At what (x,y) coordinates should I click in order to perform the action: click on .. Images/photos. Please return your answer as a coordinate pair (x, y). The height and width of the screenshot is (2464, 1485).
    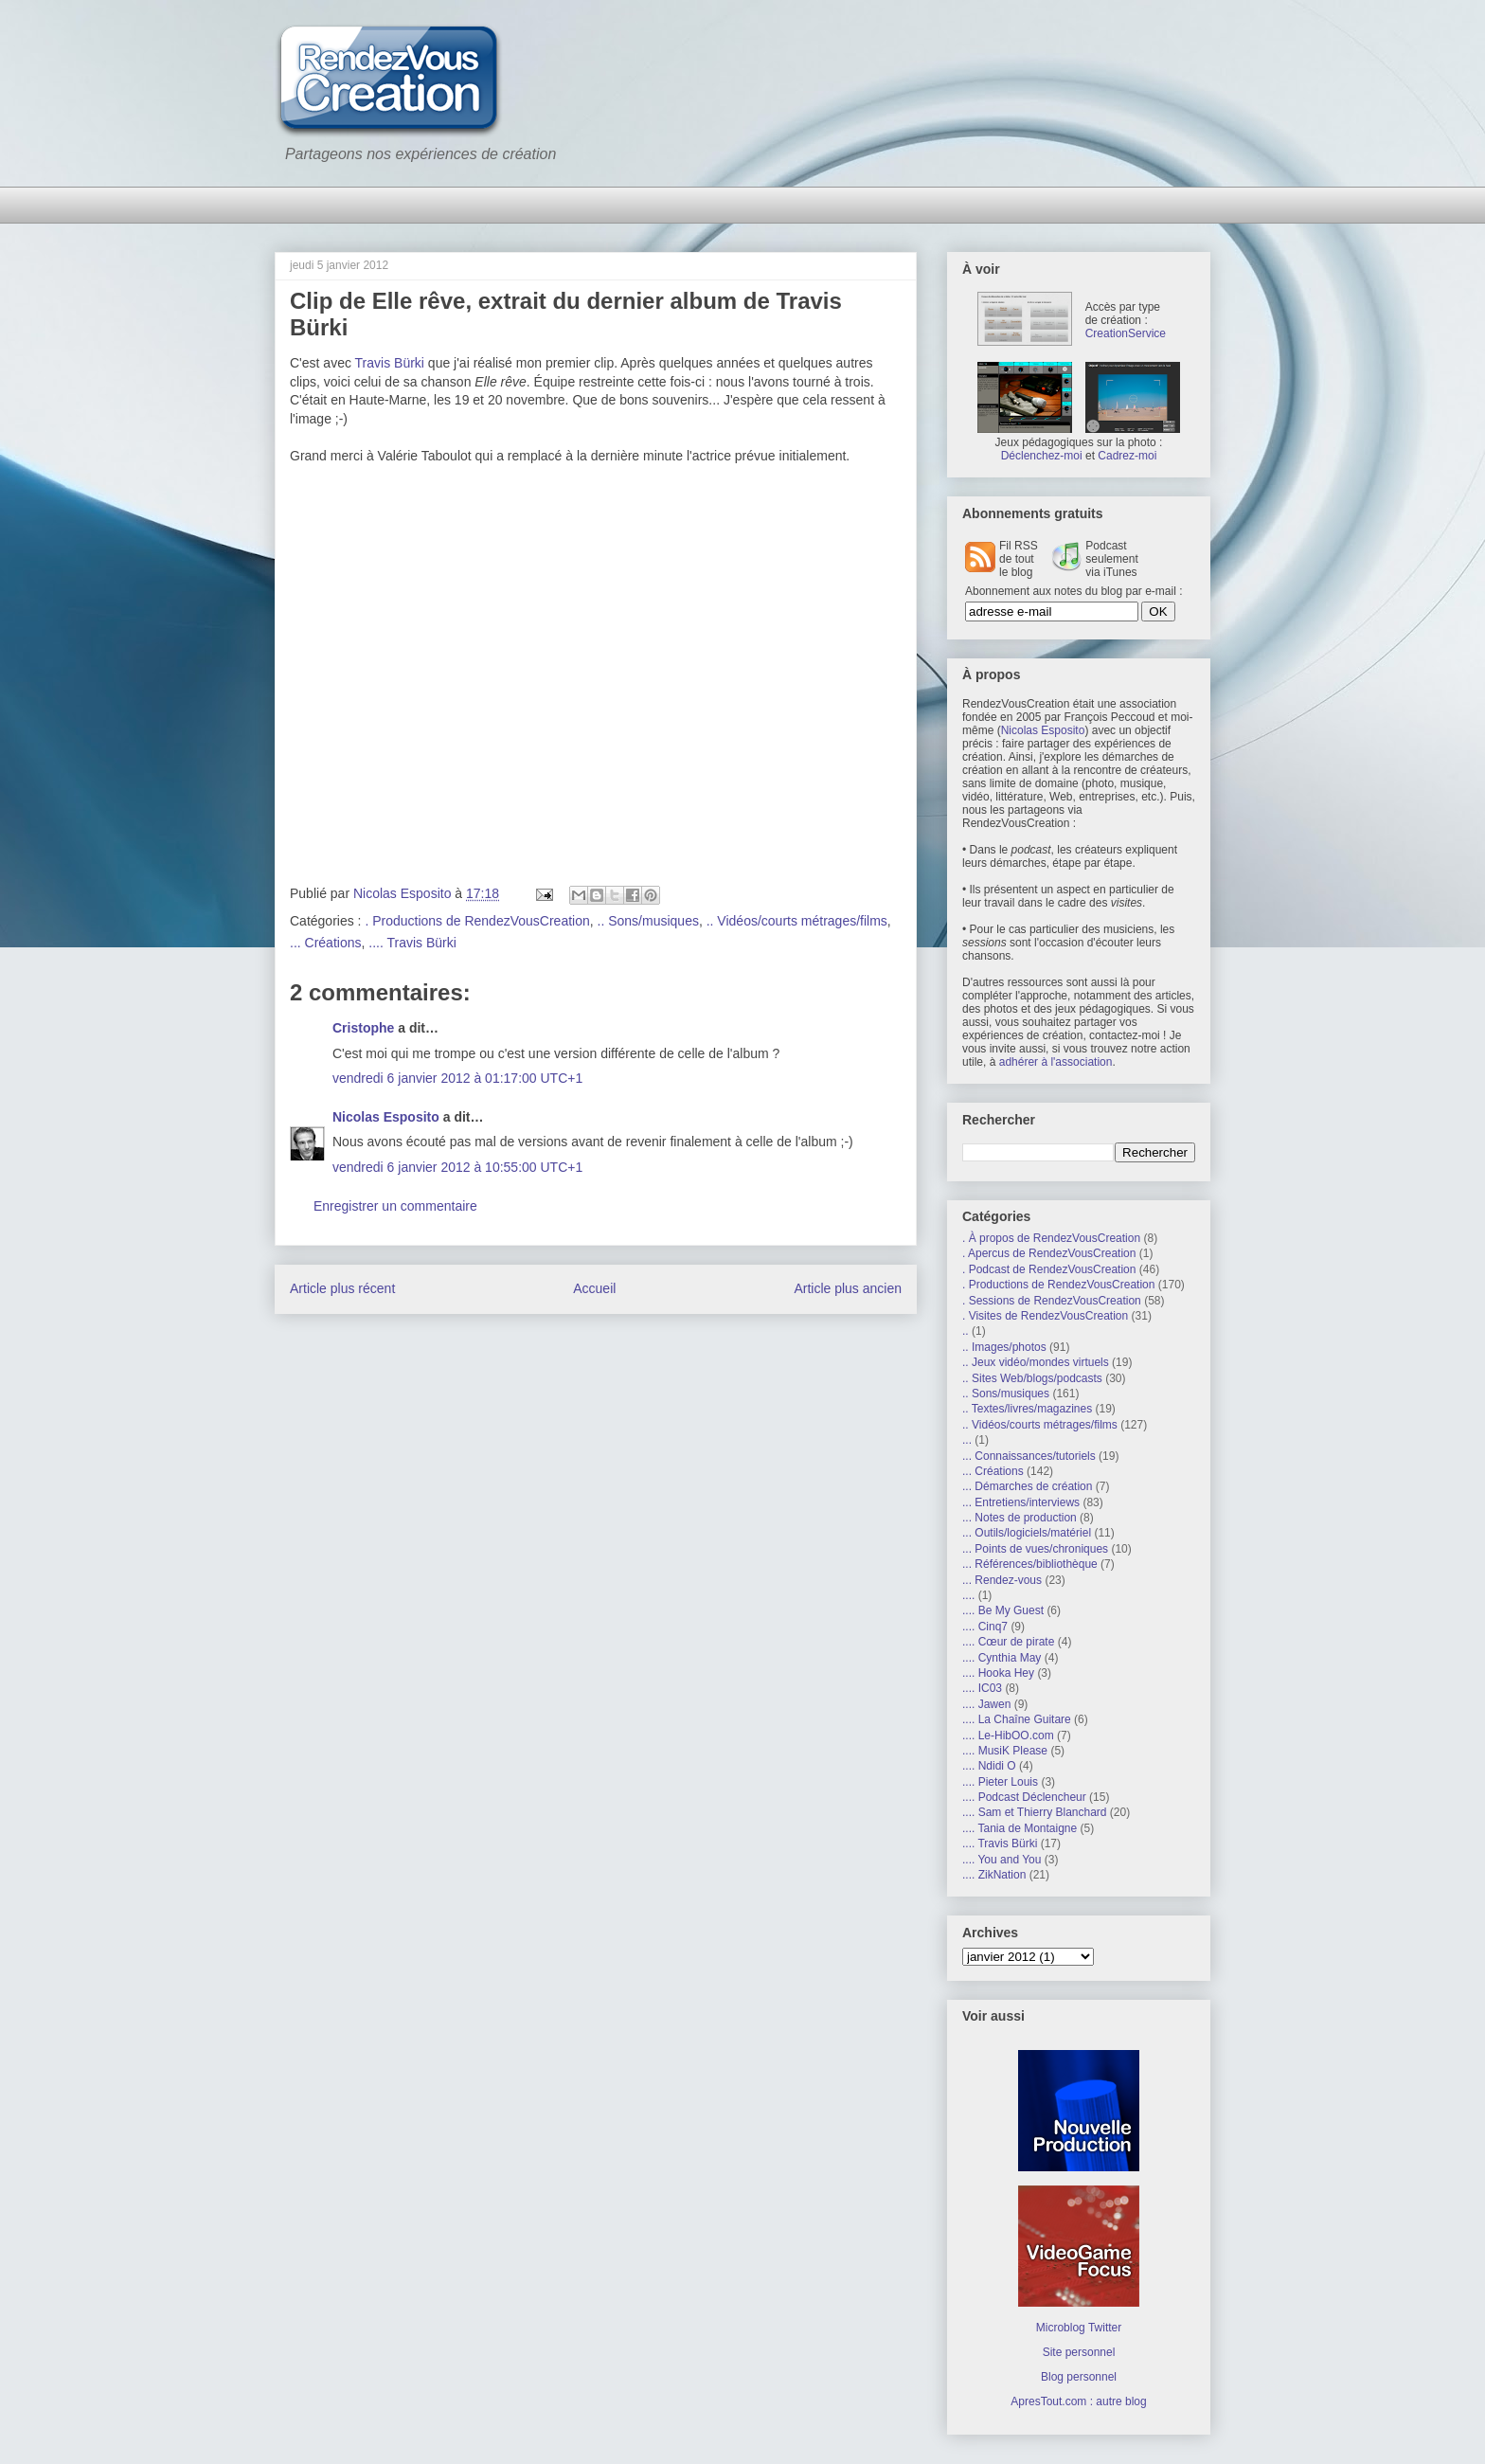
    Looking at the image, I should click on (1004, 1347).